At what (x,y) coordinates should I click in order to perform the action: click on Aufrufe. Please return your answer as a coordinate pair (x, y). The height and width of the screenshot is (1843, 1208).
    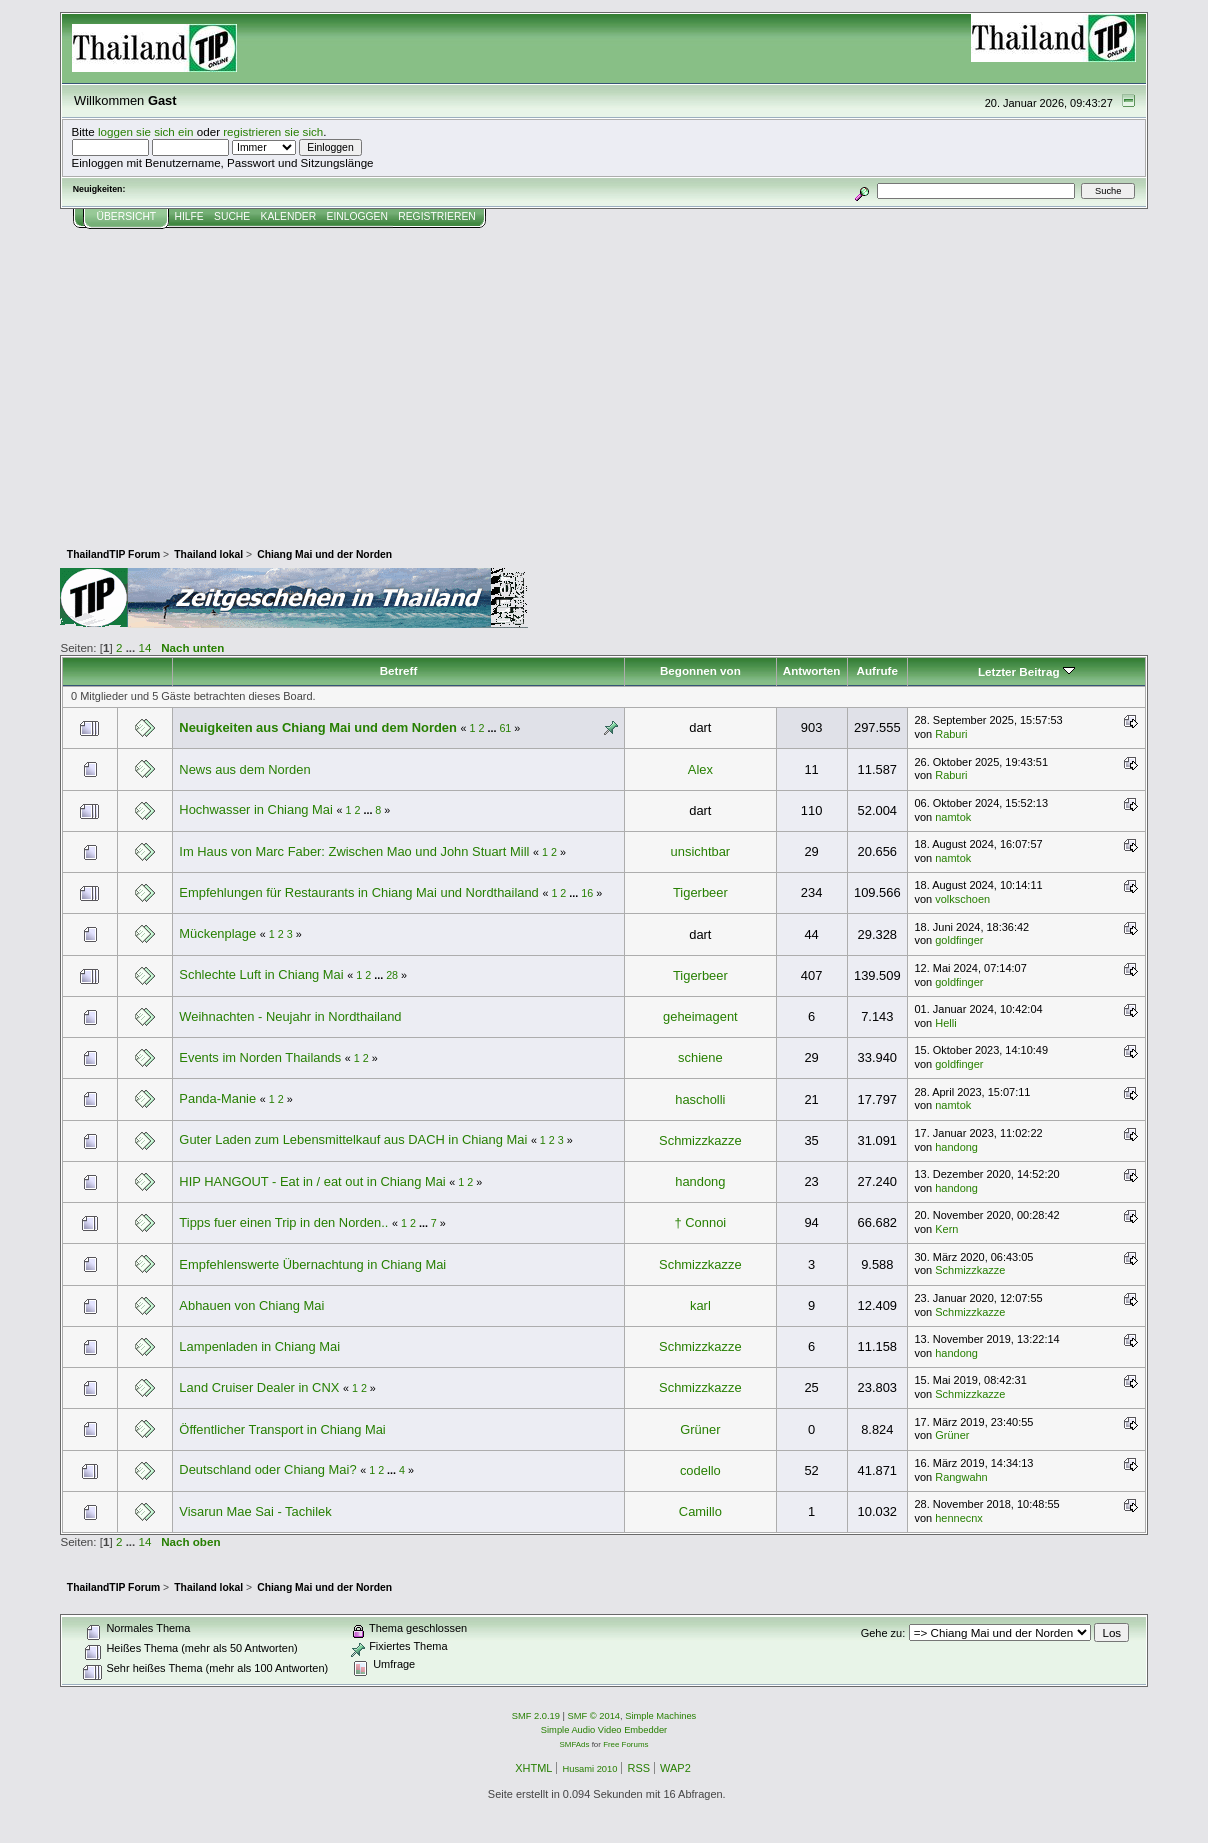
    Looking at the image, I should click on (877, 670).